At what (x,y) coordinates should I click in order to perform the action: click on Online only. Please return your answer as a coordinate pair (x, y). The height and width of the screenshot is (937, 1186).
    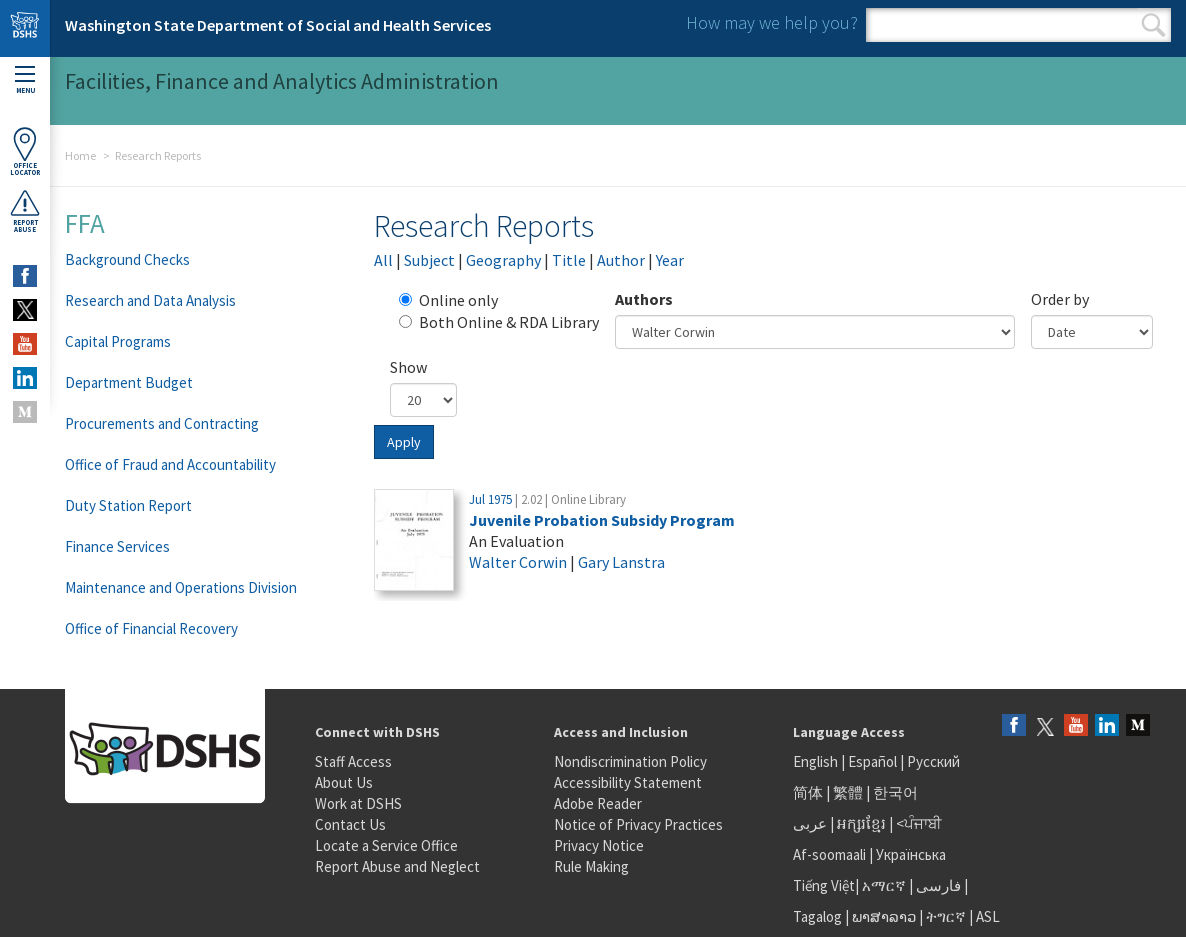
    Looking at the image, I should click on (448, 300).